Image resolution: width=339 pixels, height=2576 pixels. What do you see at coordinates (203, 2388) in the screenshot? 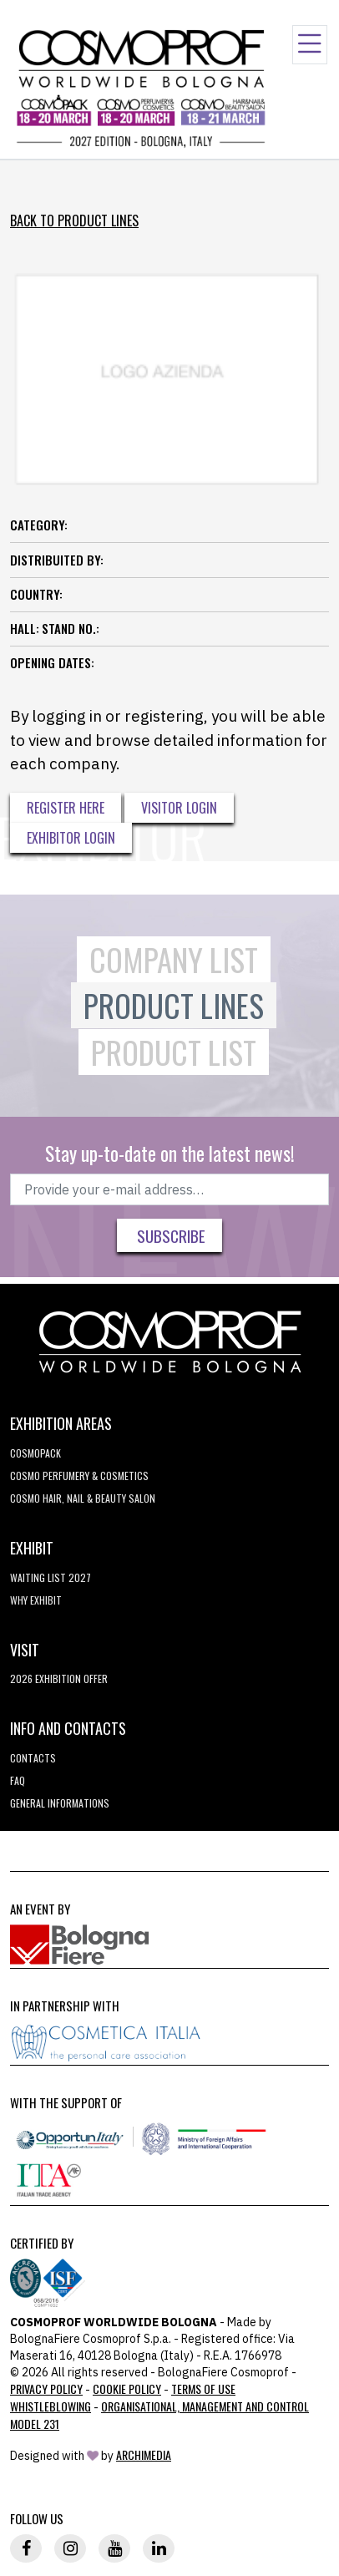
I see `TERMS OF USE` at bounding box center [203, 2388].